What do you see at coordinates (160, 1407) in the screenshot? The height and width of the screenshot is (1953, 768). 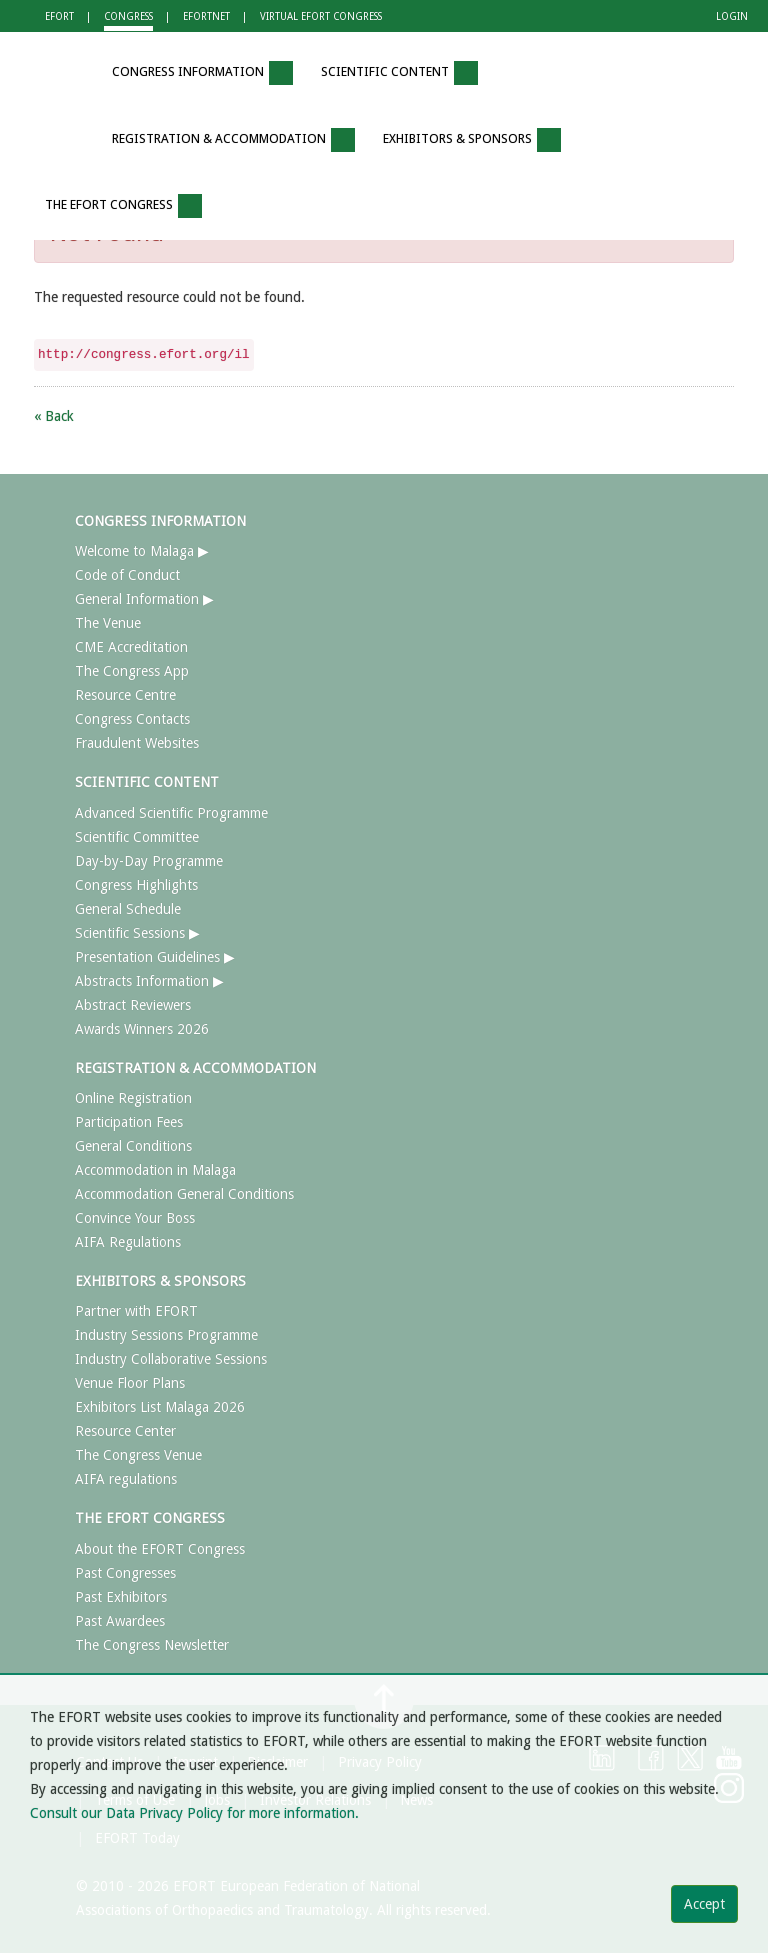 I see `Exhibitors List Malaga 2026` at bounding box center [160, 1407].